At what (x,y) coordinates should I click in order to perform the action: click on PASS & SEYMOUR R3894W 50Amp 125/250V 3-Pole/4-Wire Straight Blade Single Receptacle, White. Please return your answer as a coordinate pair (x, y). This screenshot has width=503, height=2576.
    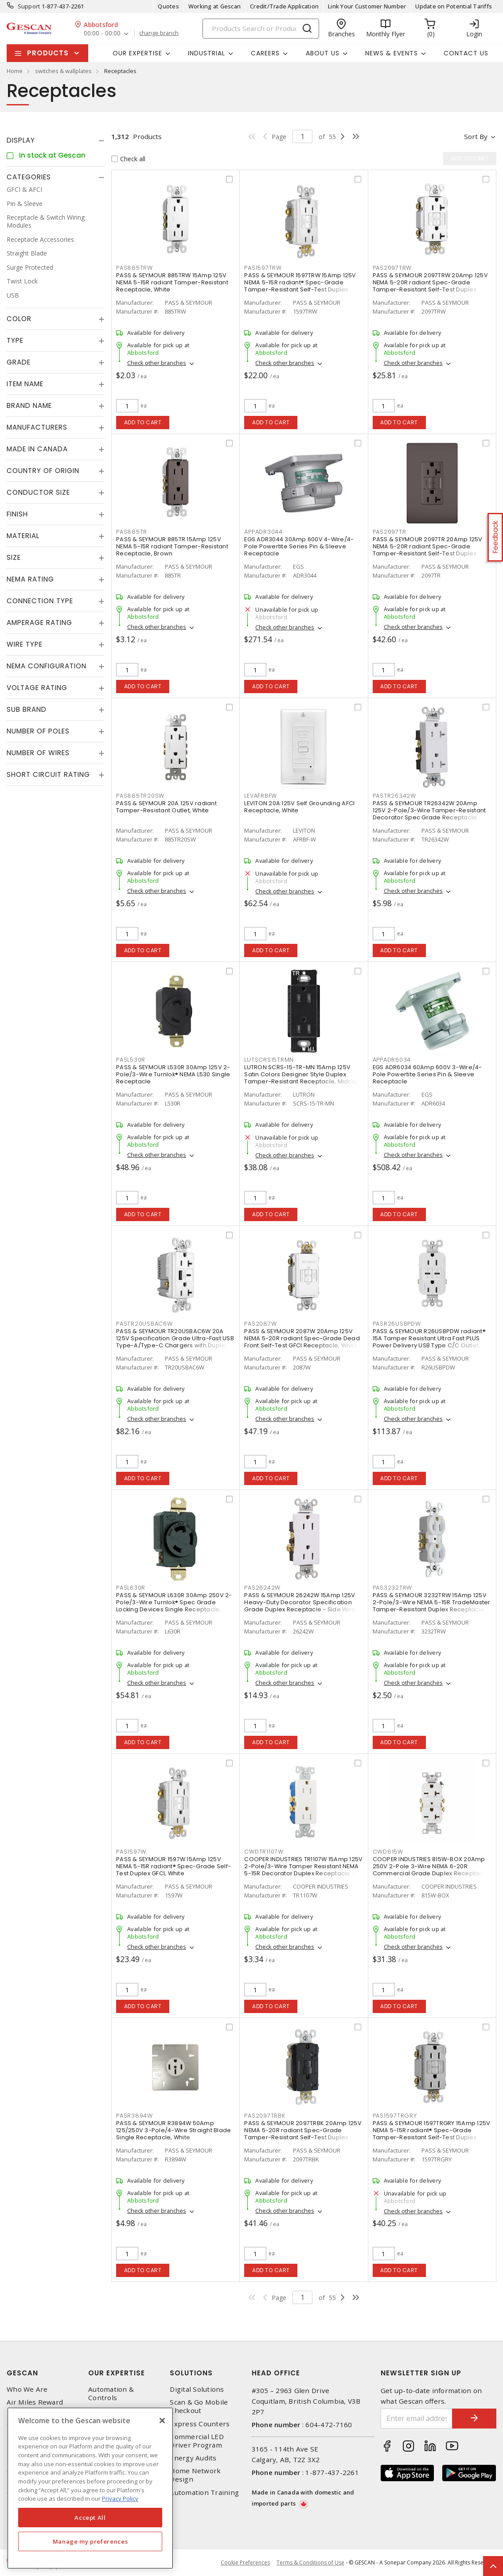
    Looking at the image, I should click on (173, 2130).